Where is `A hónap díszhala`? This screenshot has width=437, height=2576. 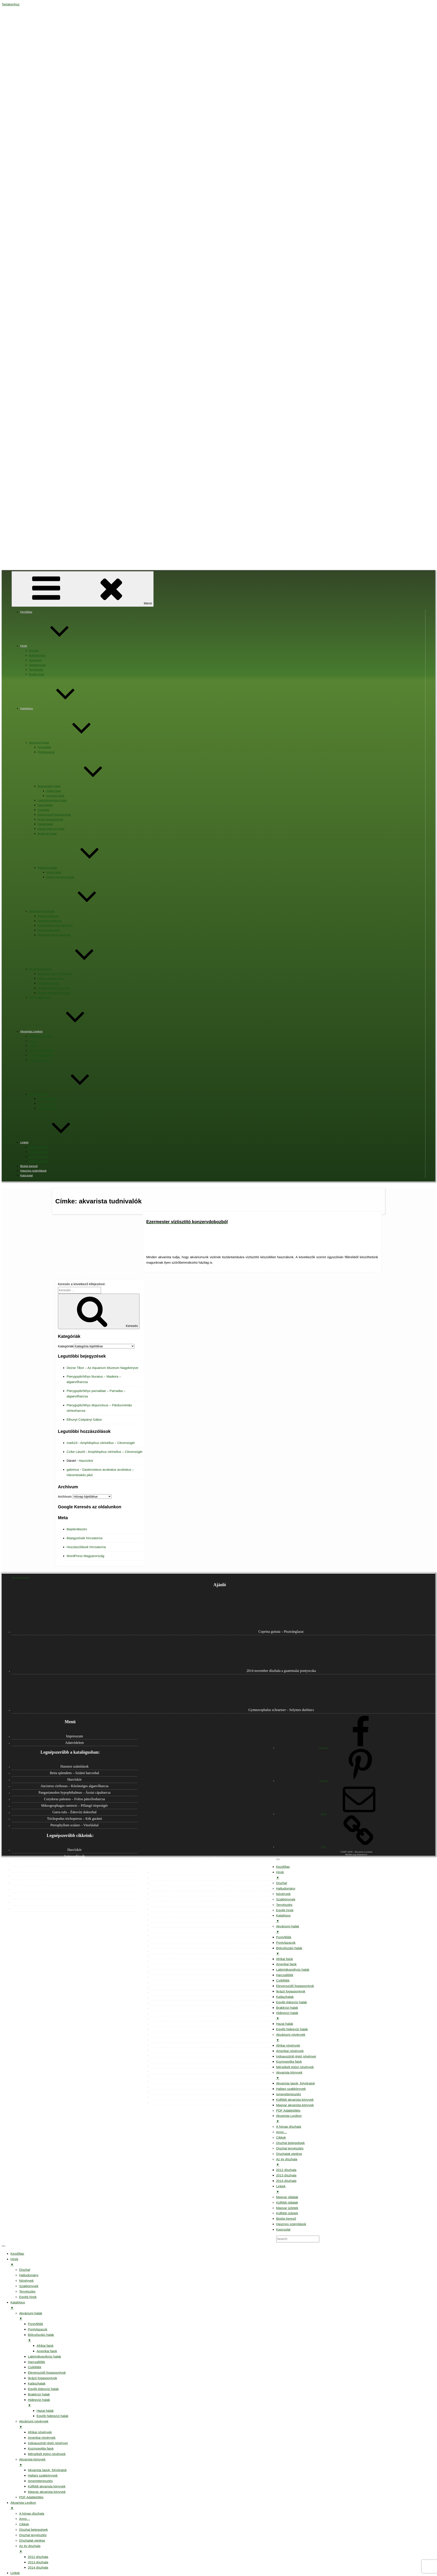
A hónap díszhala is located at coordinates (40, 1036).